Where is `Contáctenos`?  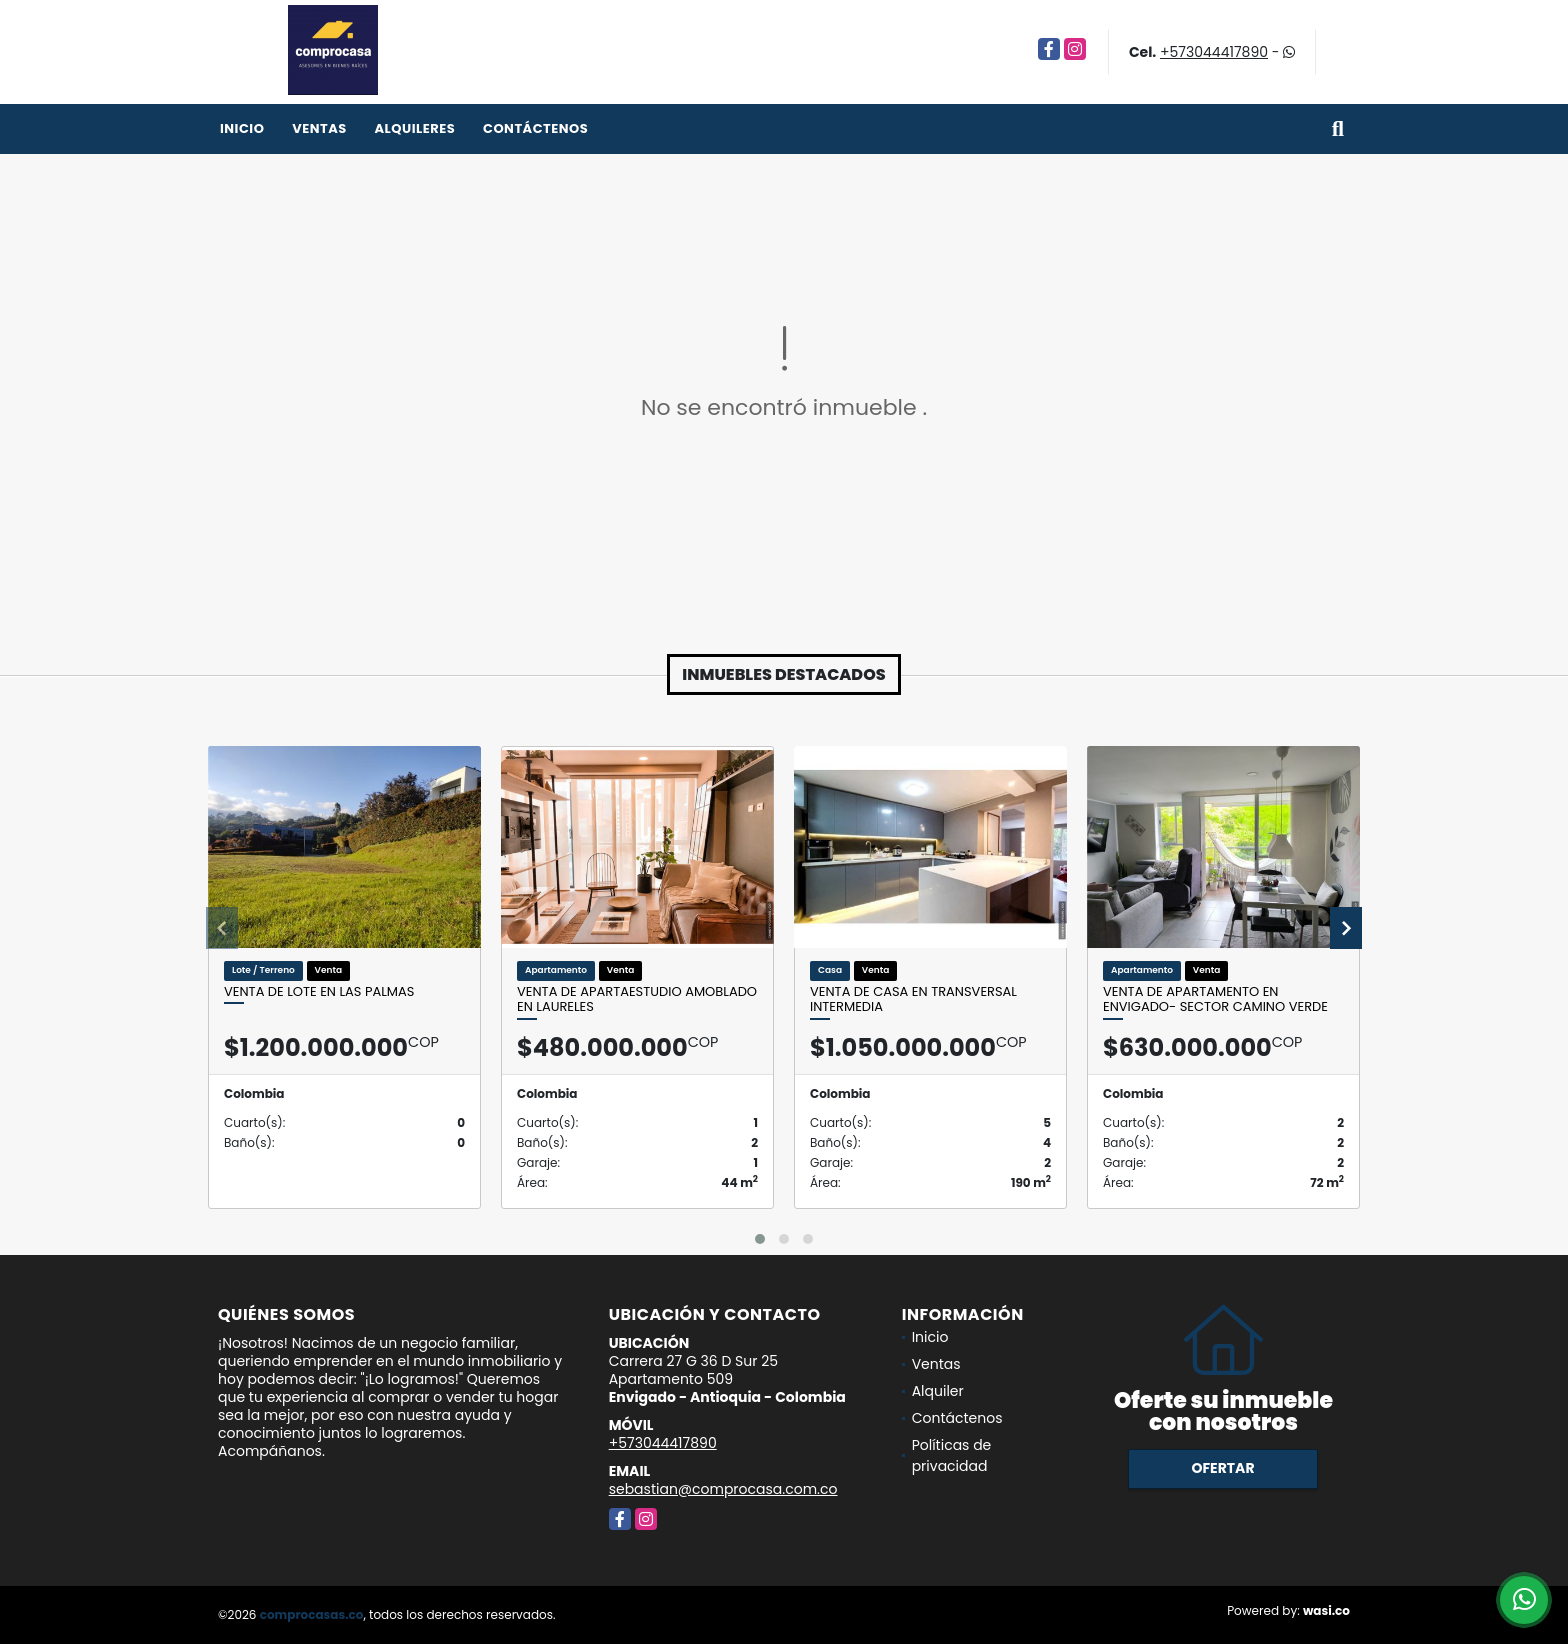
Contáctenos is located at coordinates (535, 128).